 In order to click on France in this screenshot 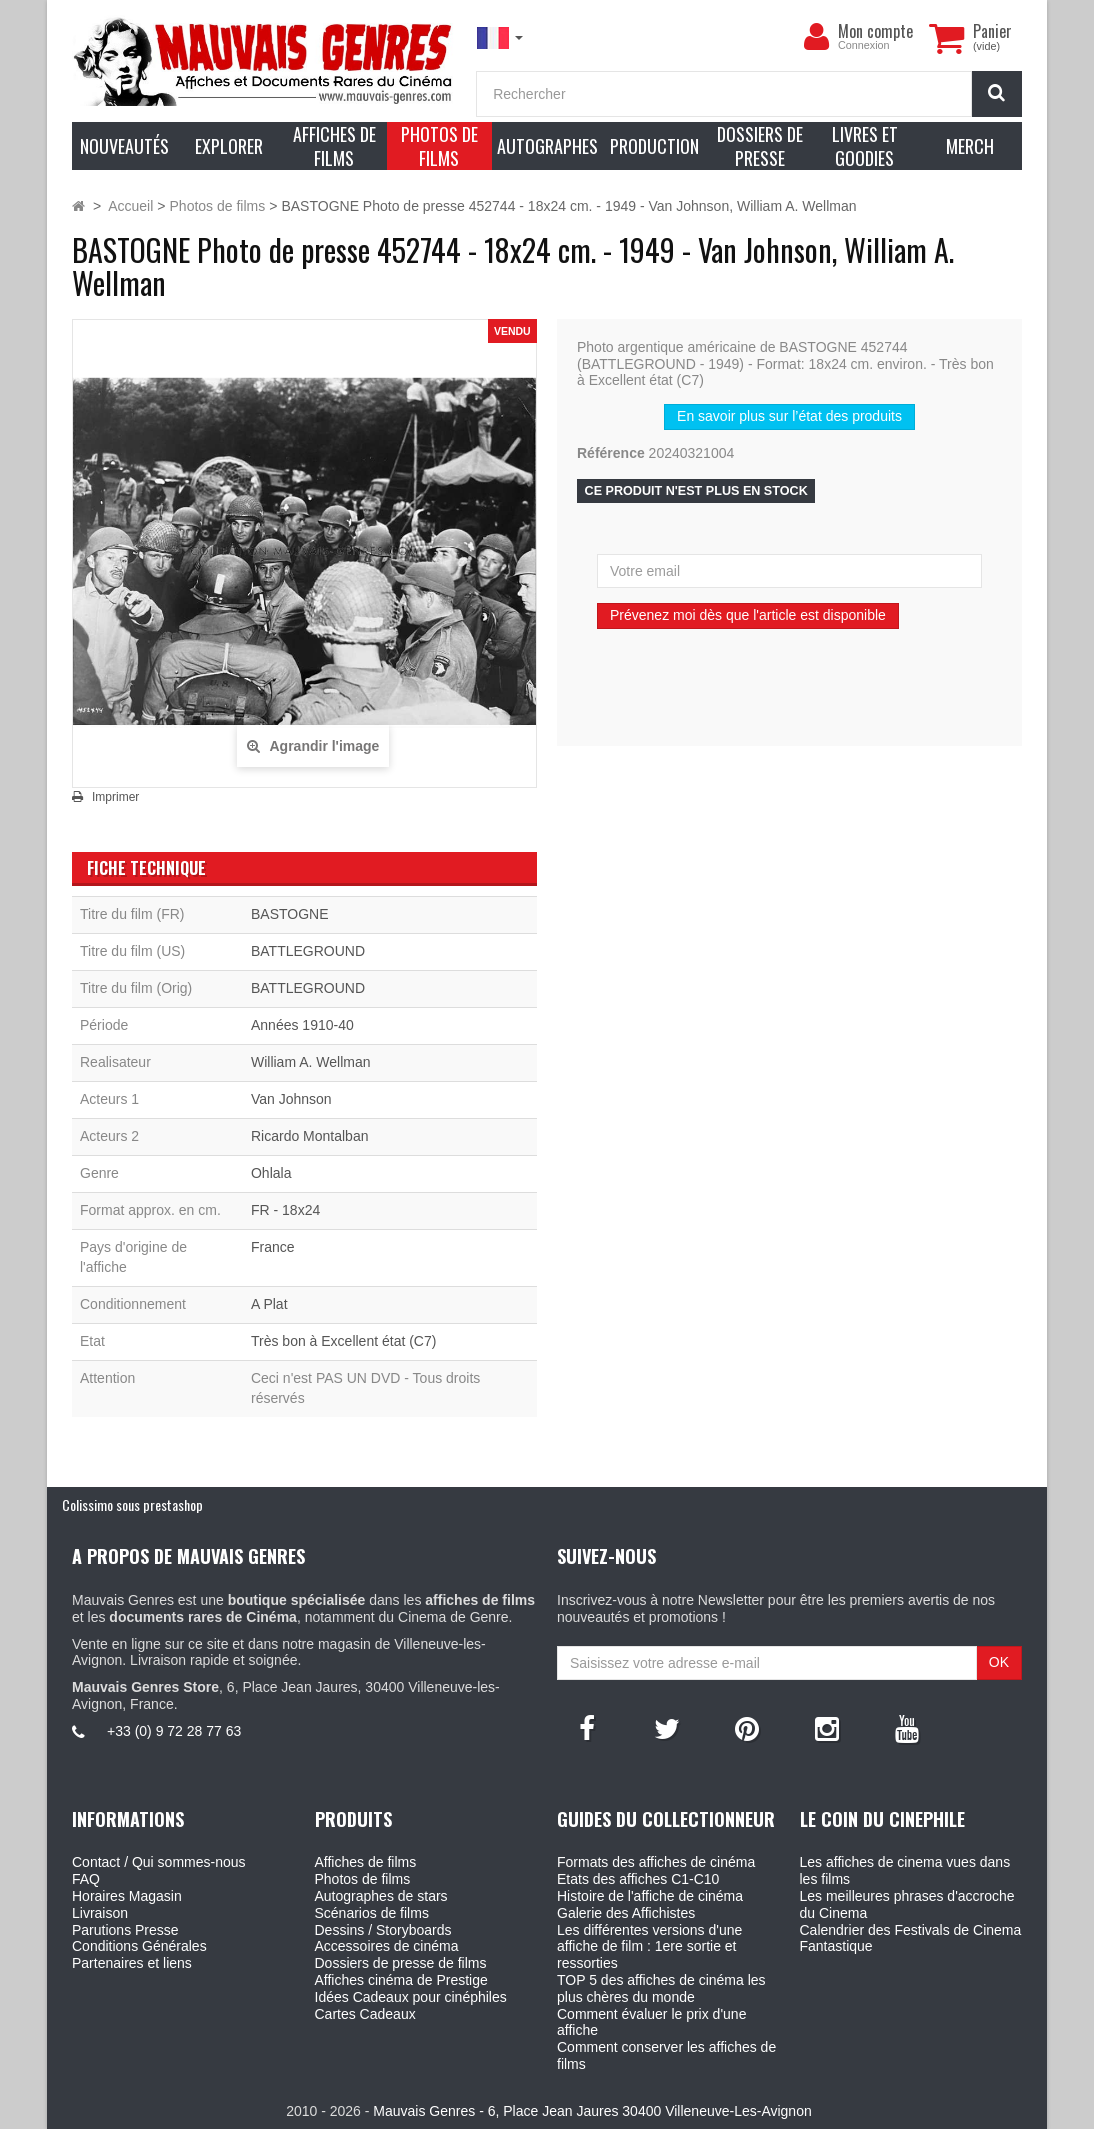, I will do `click(273, 1247)`.